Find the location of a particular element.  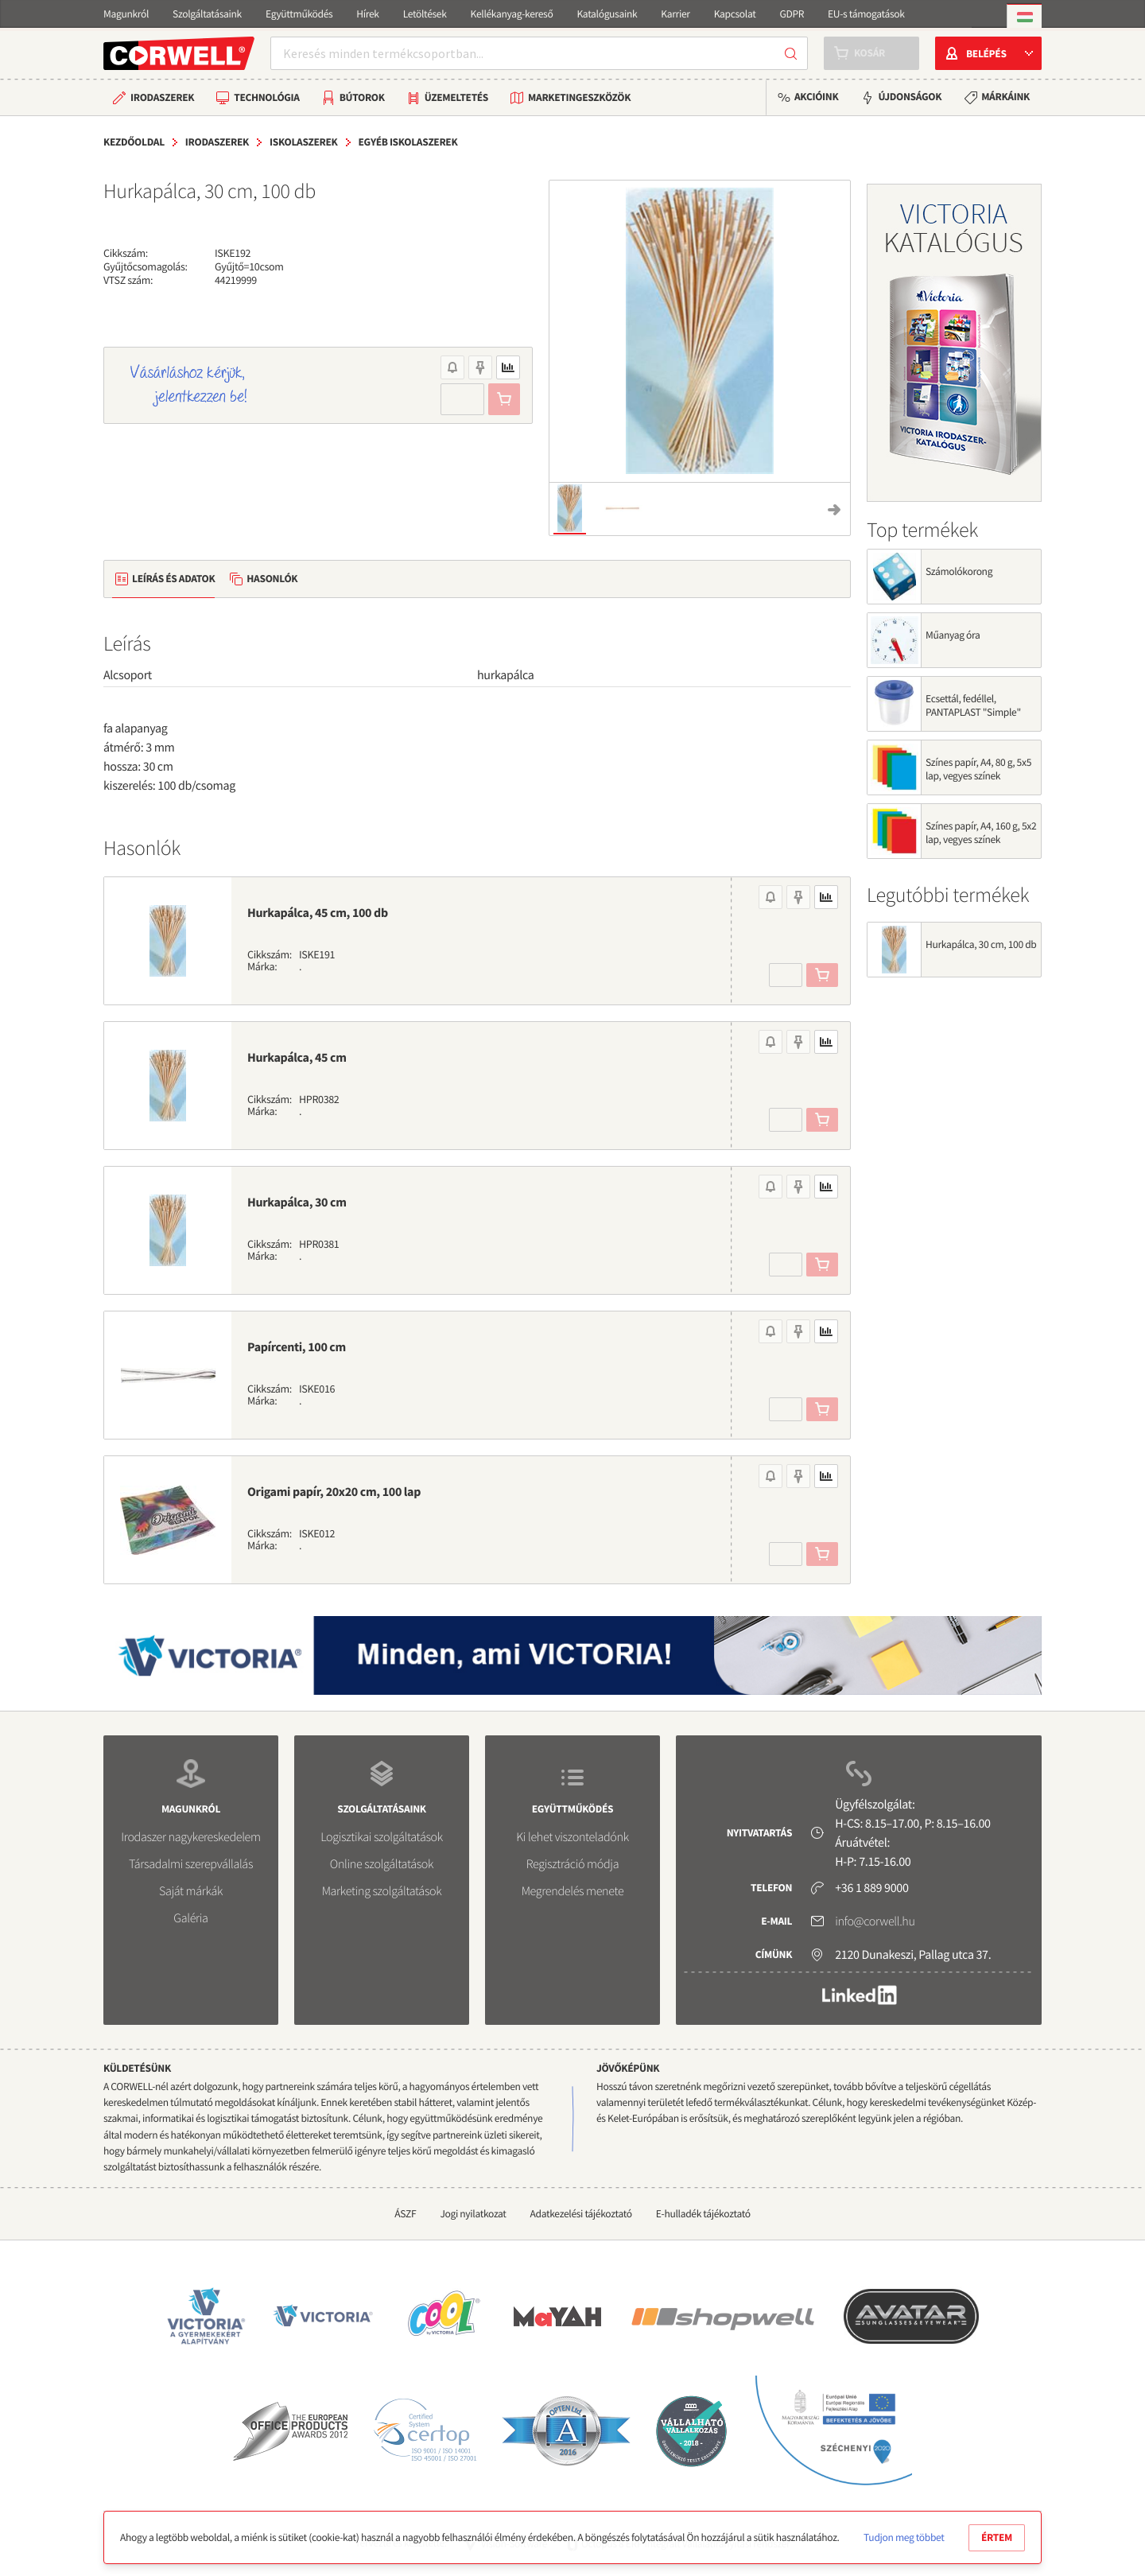

Origami papír, 20x20 cm, 100 lap is located at coordinates (334, 1492).